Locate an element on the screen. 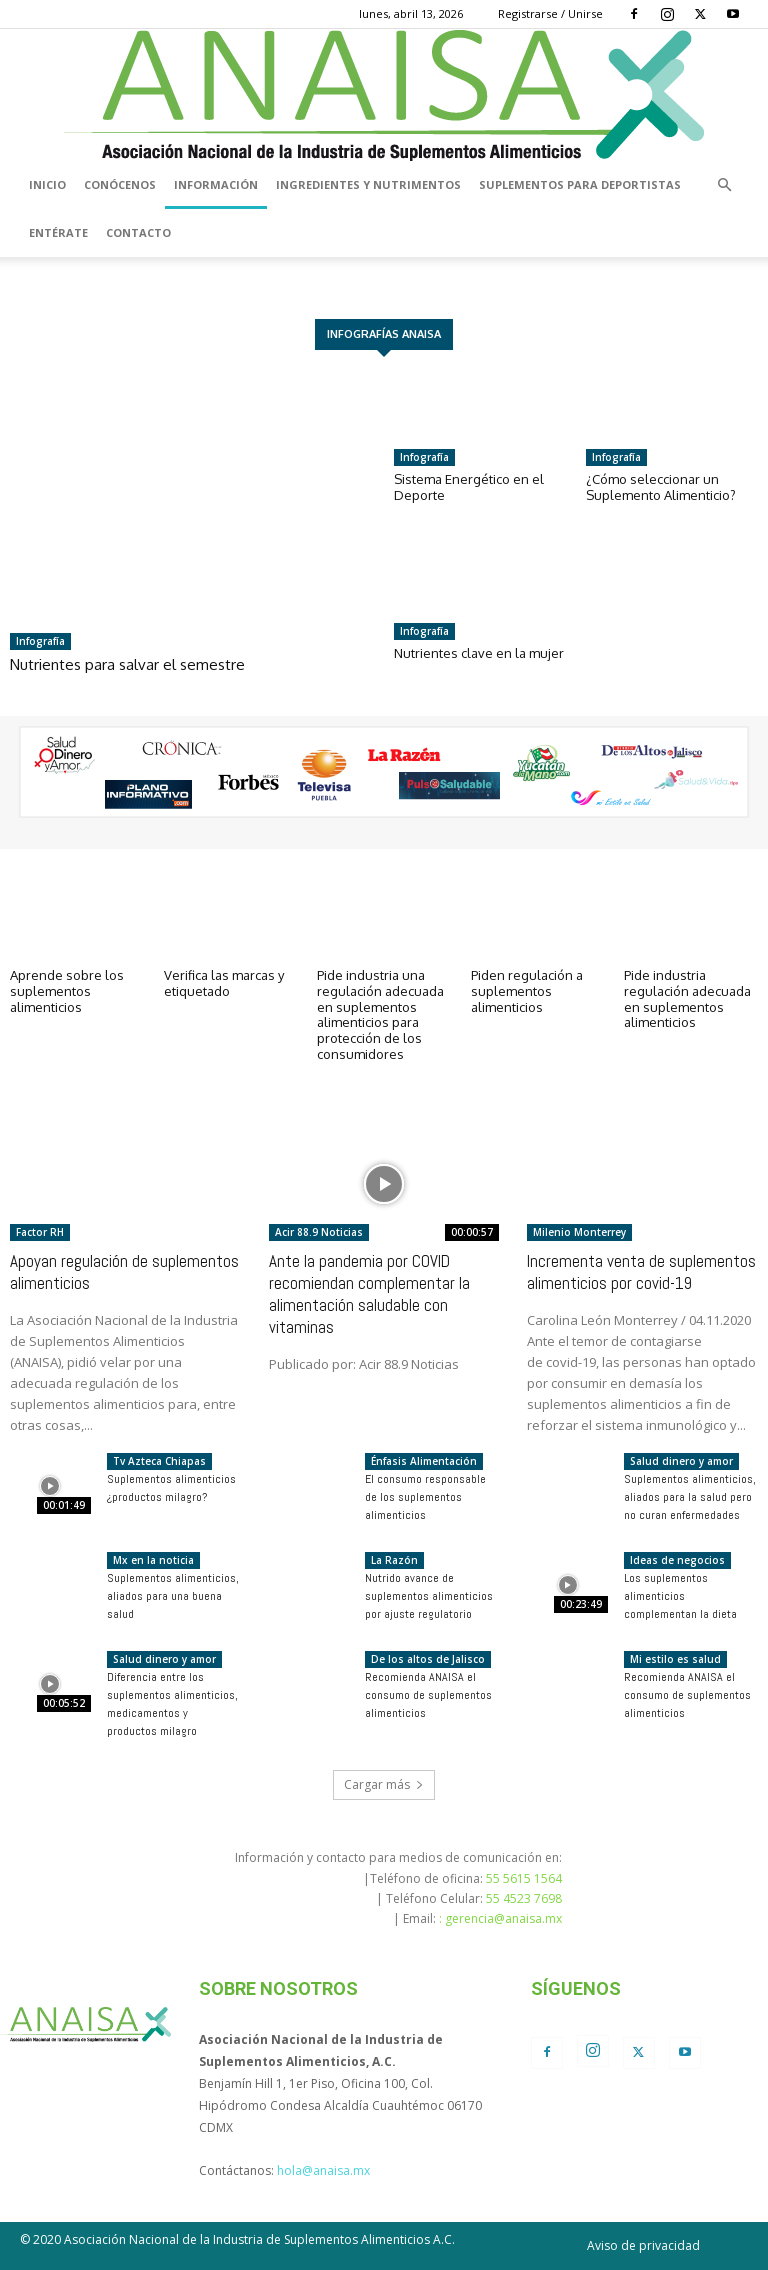  Aviso de privacidad is located at coordinates (643, 2245).